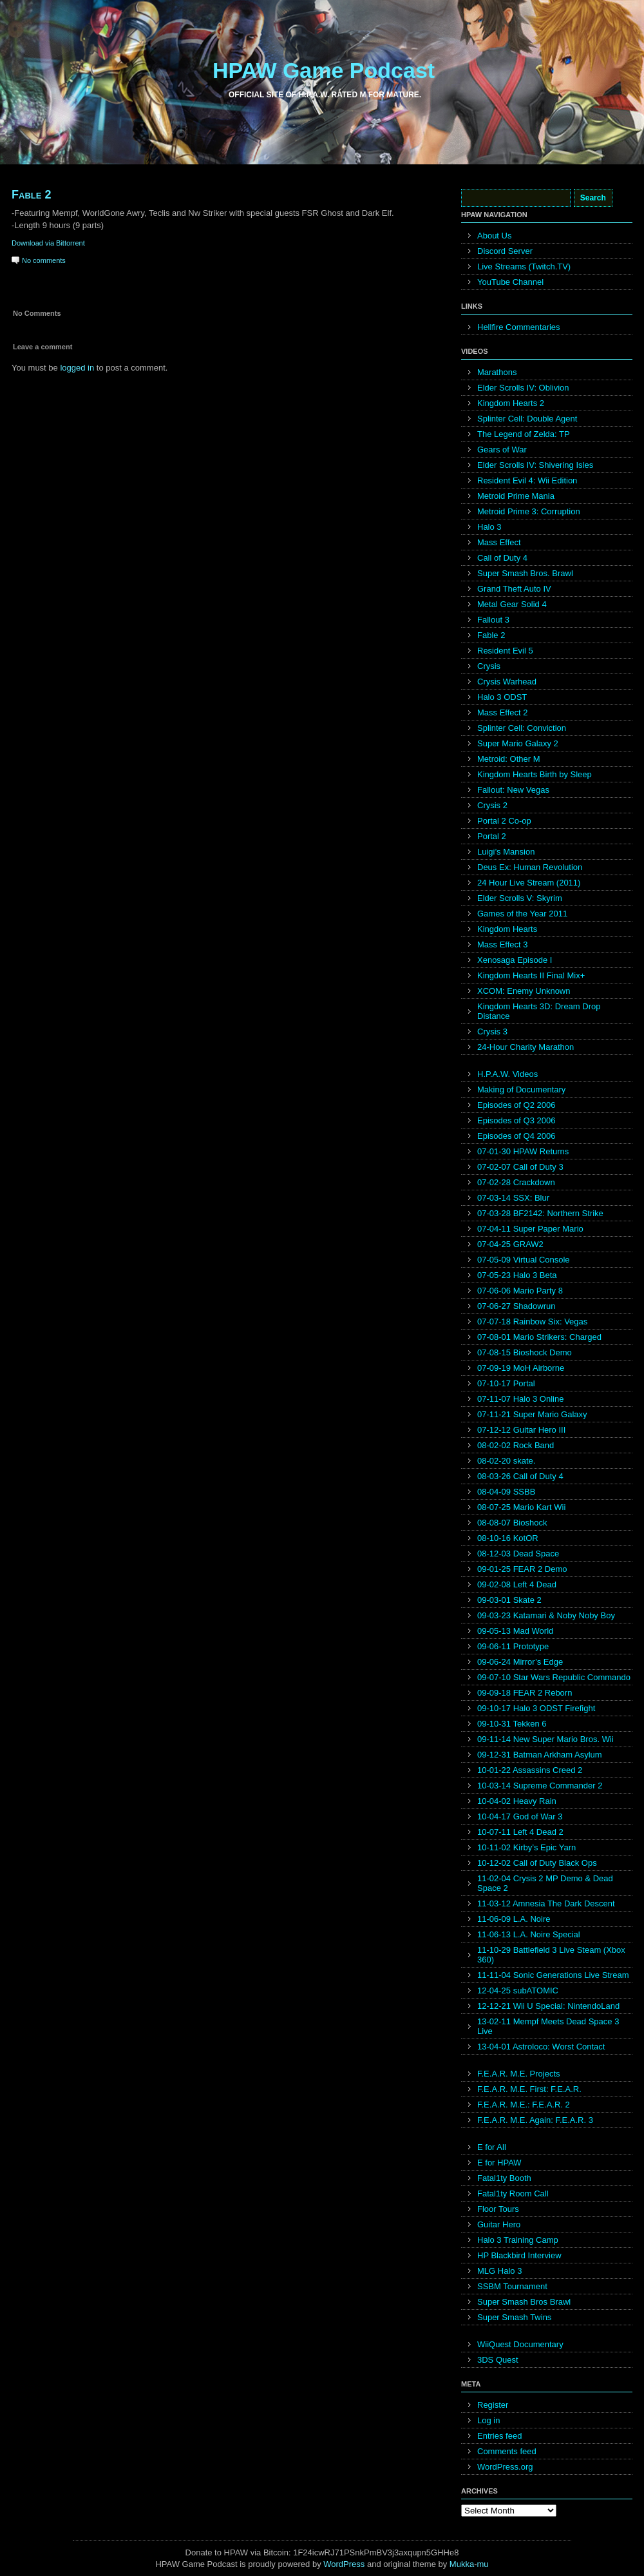 The height and width of the screenshot is (2576, 644). Describe the element at coordinates (523, 2104) in the screenshot. I see `F.E.A.R. M.E.: F.E.A.R. 2` at that location.